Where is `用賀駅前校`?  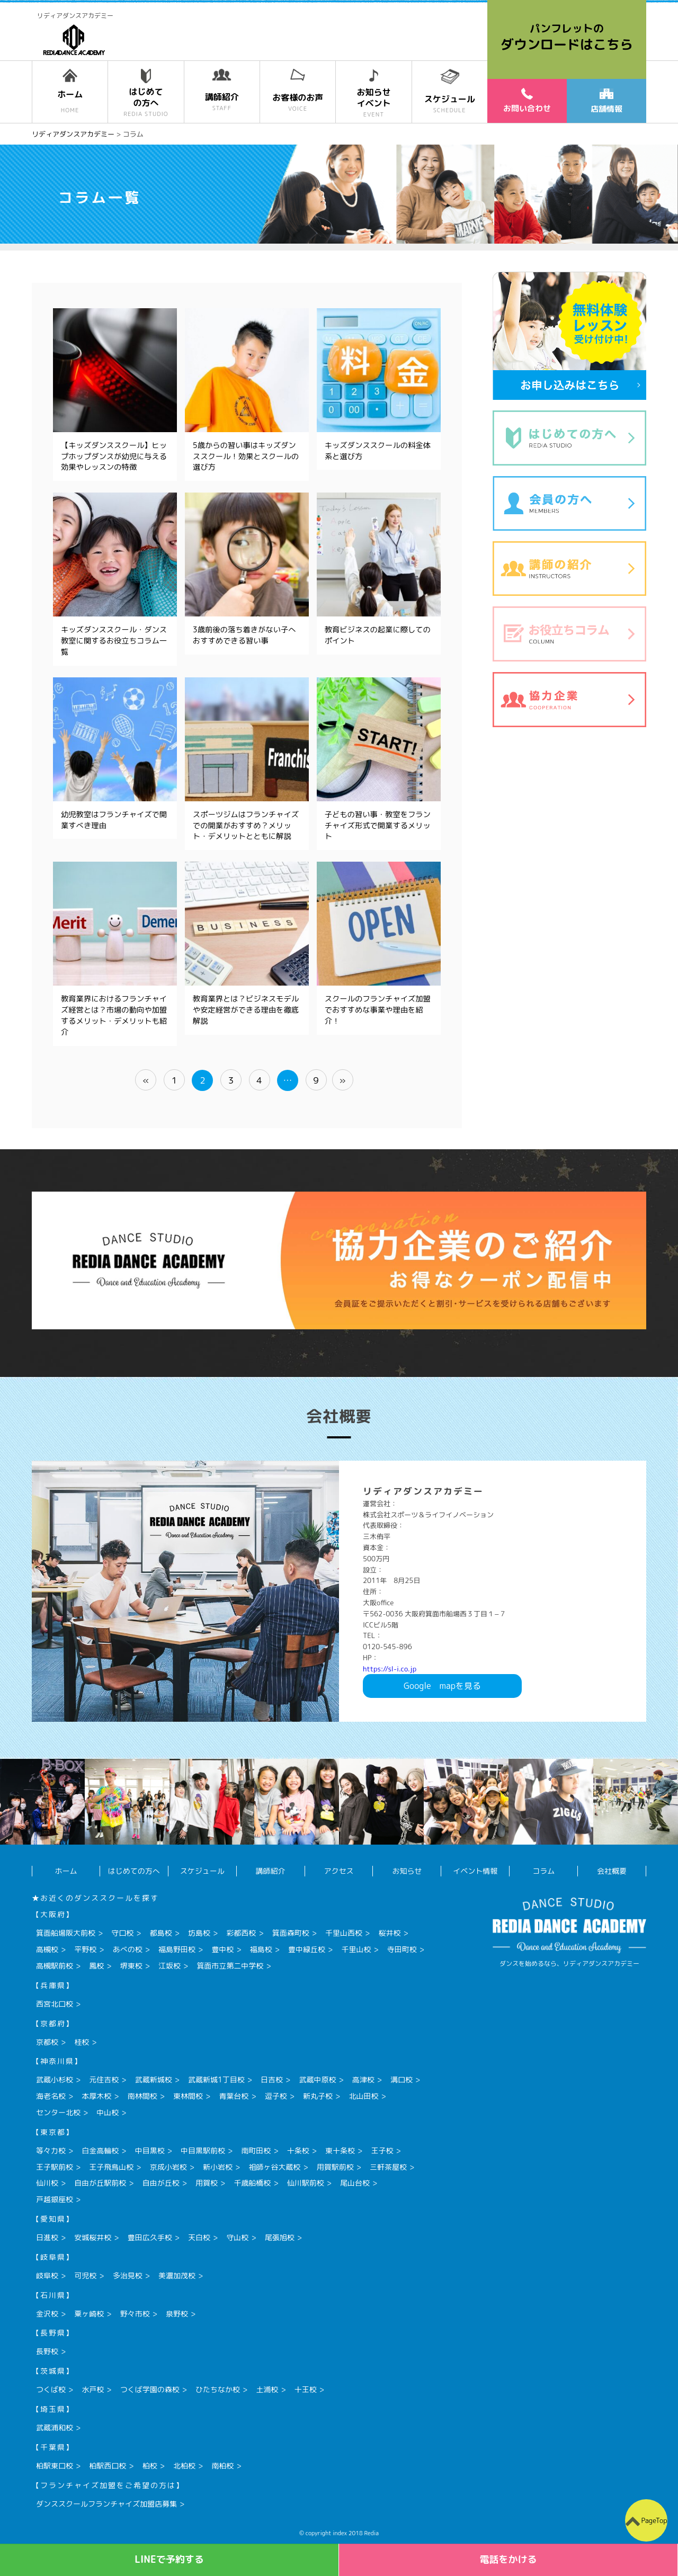 用賀駅前校 is located at coordinates (335, 2167).